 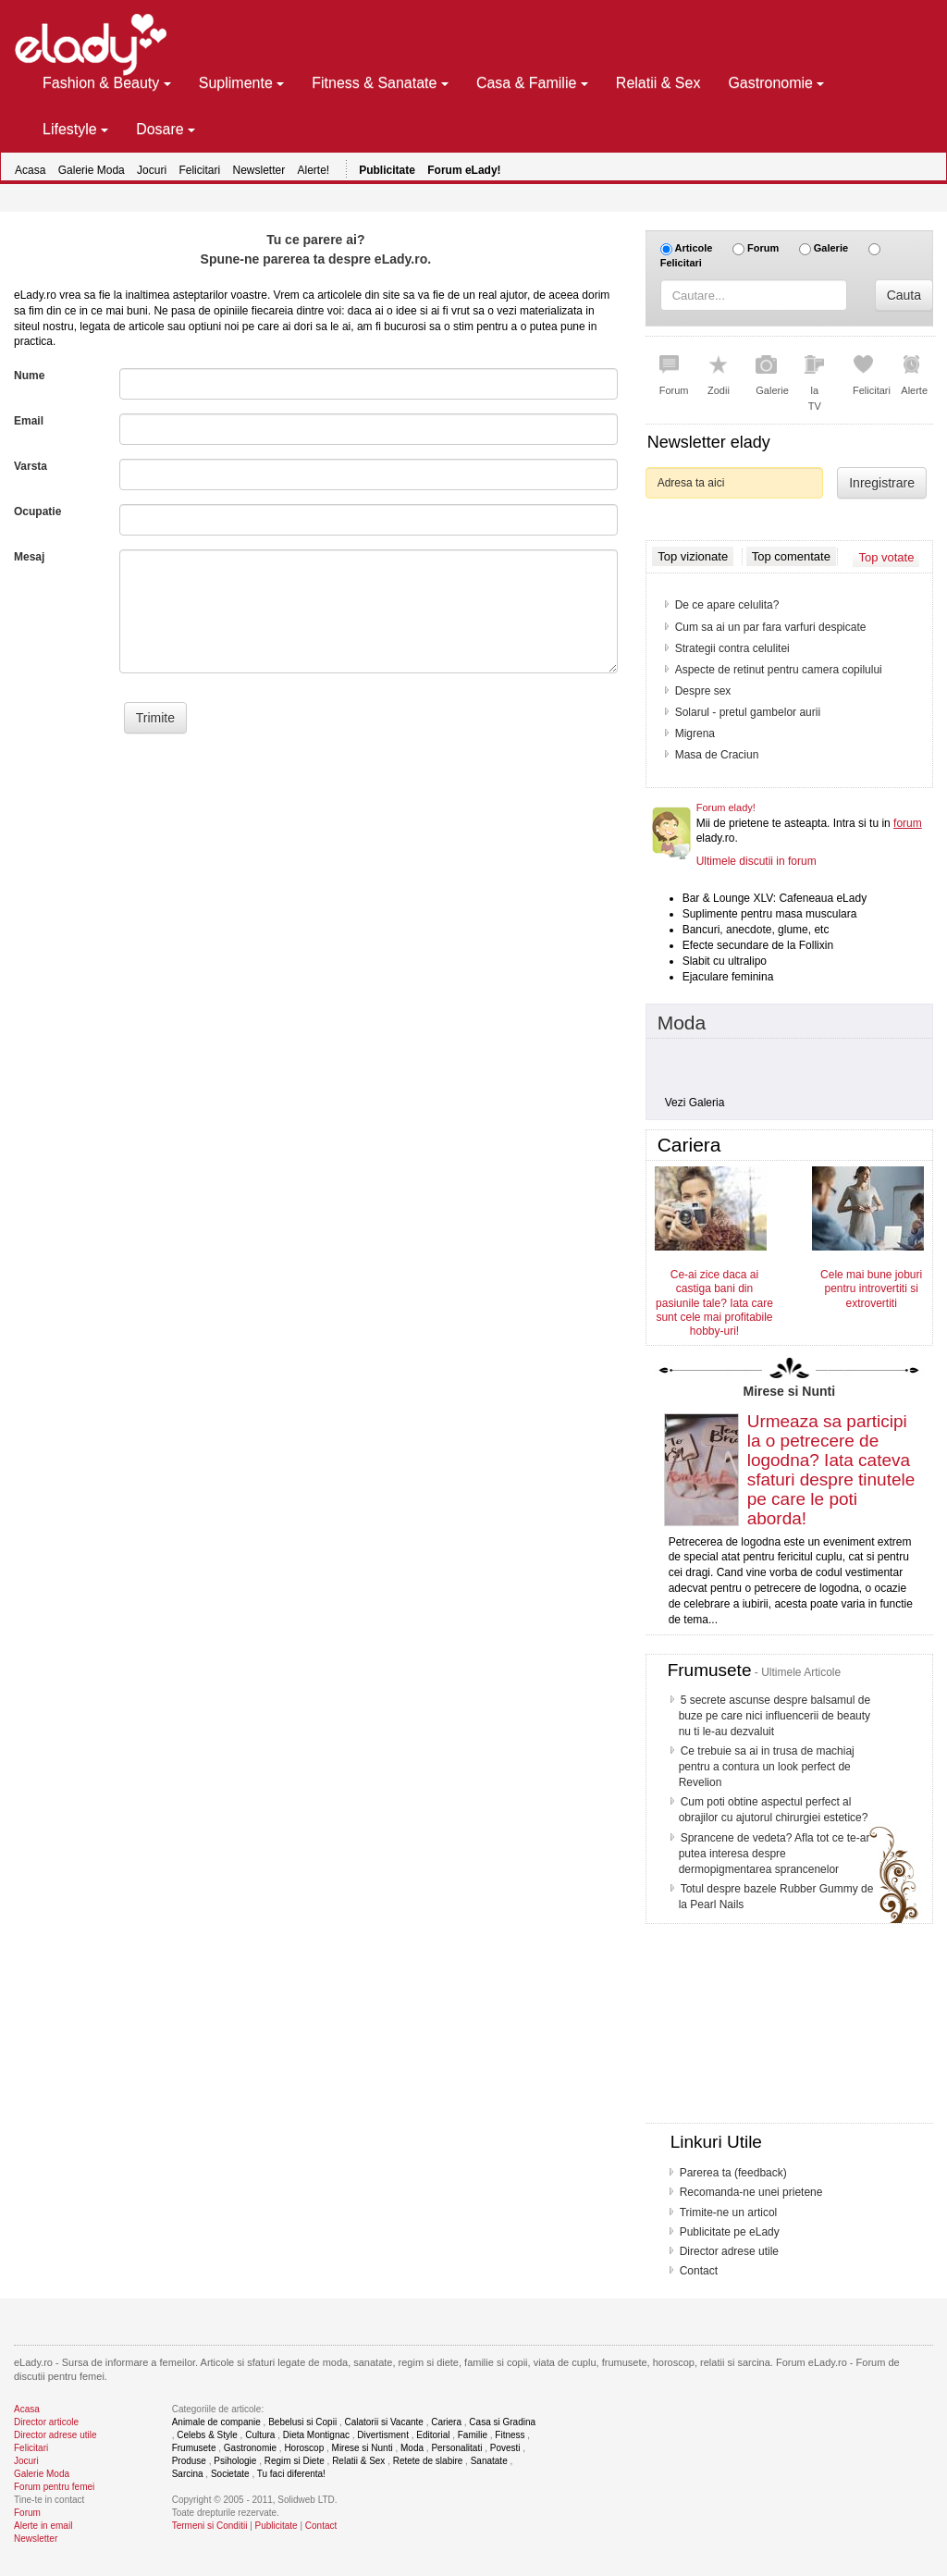 What do you see at coordinates (756, 861) in the screenshot?
I see `Ultimele discutii in forum` at bounding box center [756, 861].